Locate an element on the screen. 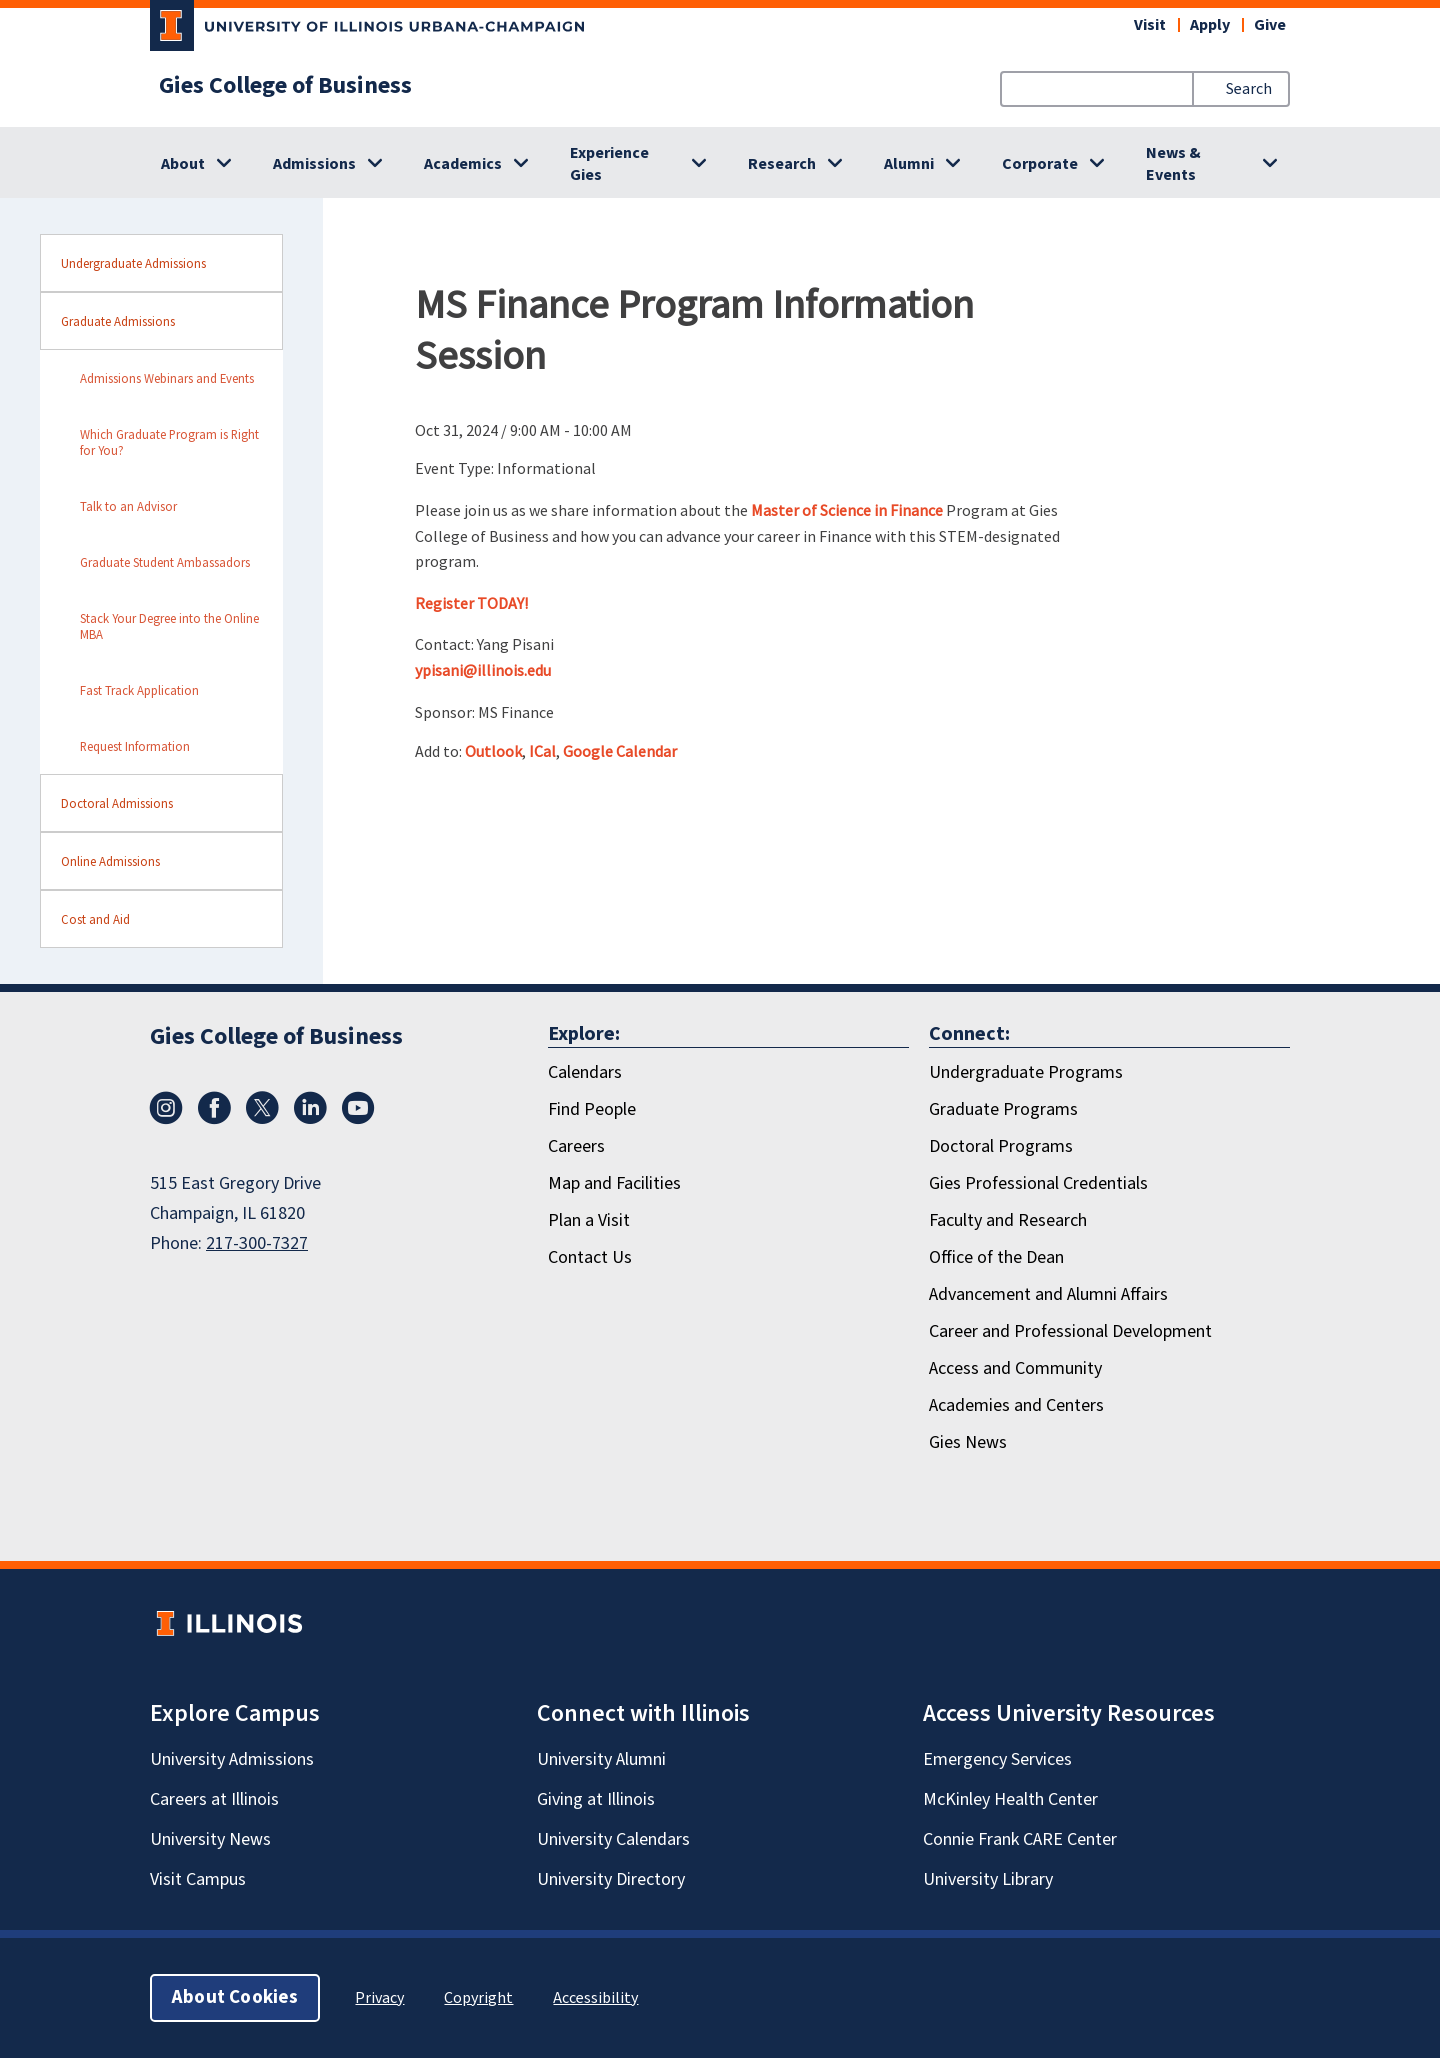 This screenshot has height=2058, width=1440. Graduate Admissions [sidebar link for Graduate Admissions] is located at coordinates (118, 321).